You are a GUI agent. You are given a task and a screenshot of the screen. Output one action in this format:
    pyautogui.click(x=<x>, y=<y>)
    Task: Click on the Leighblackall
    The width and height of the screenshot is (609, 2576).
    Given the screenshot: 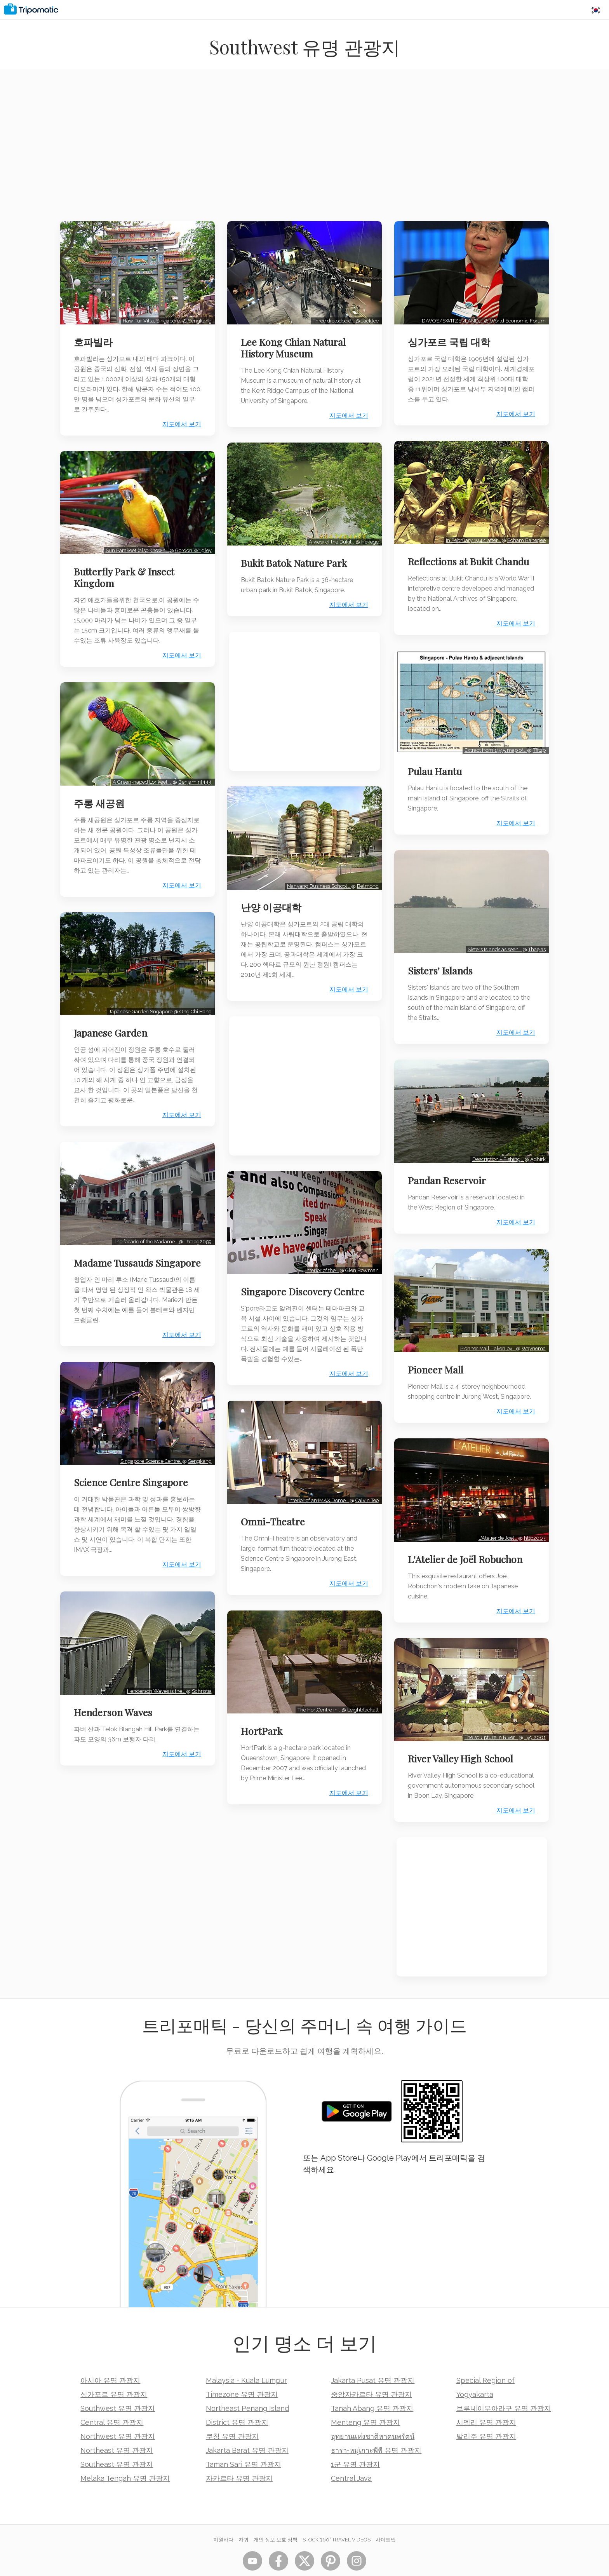 What is the action you would take?
    pyautogui.click(x=361, y=1705)
    